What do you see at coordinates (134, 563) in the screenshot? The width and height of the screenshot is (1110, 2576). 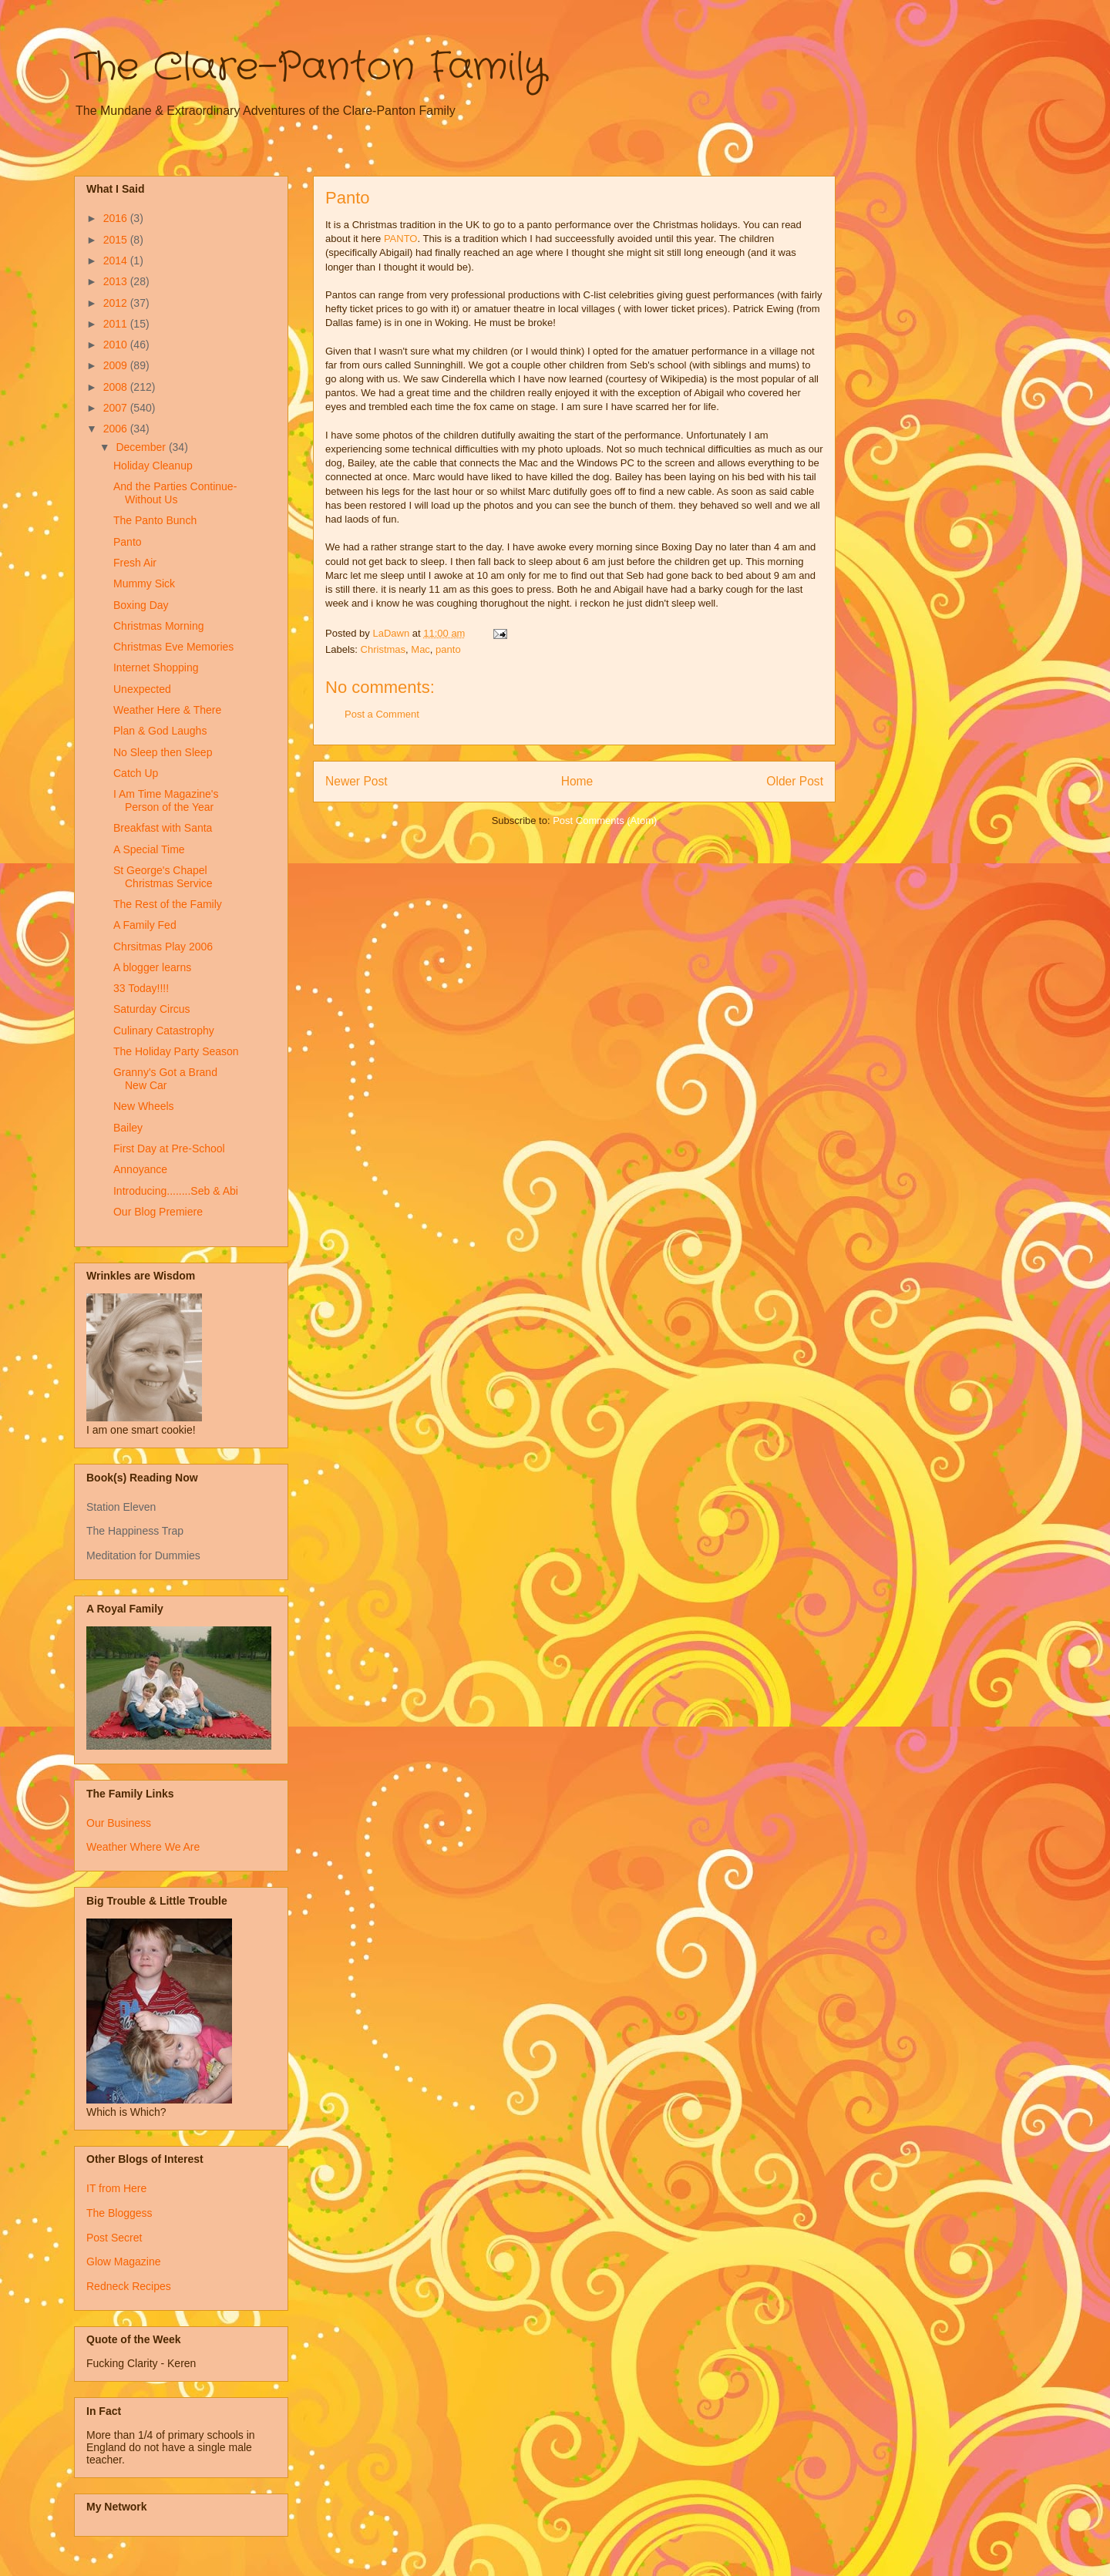 I see `Fresh Air` at bounding box center [134, 563].